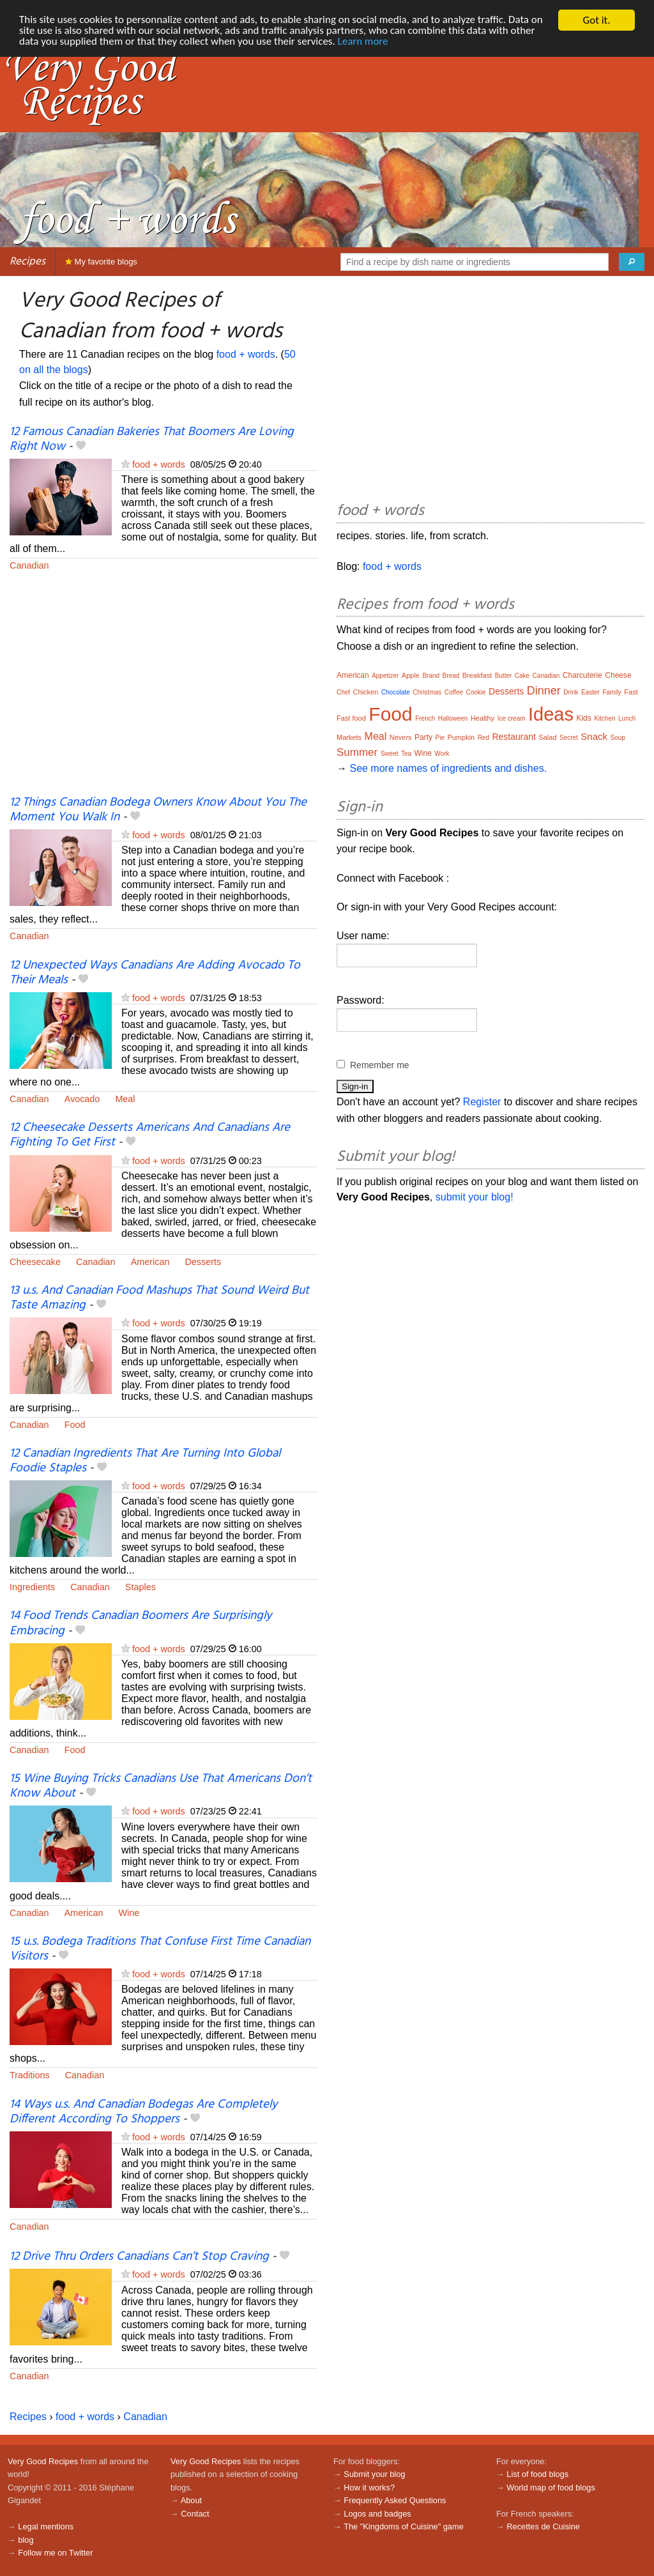 This screenshot has height=2576, width=654. What do you see at coordinates (395, 2500) in the screenshot?
I see `Frequently Asked Questions` at bounding box center [395, 2500].